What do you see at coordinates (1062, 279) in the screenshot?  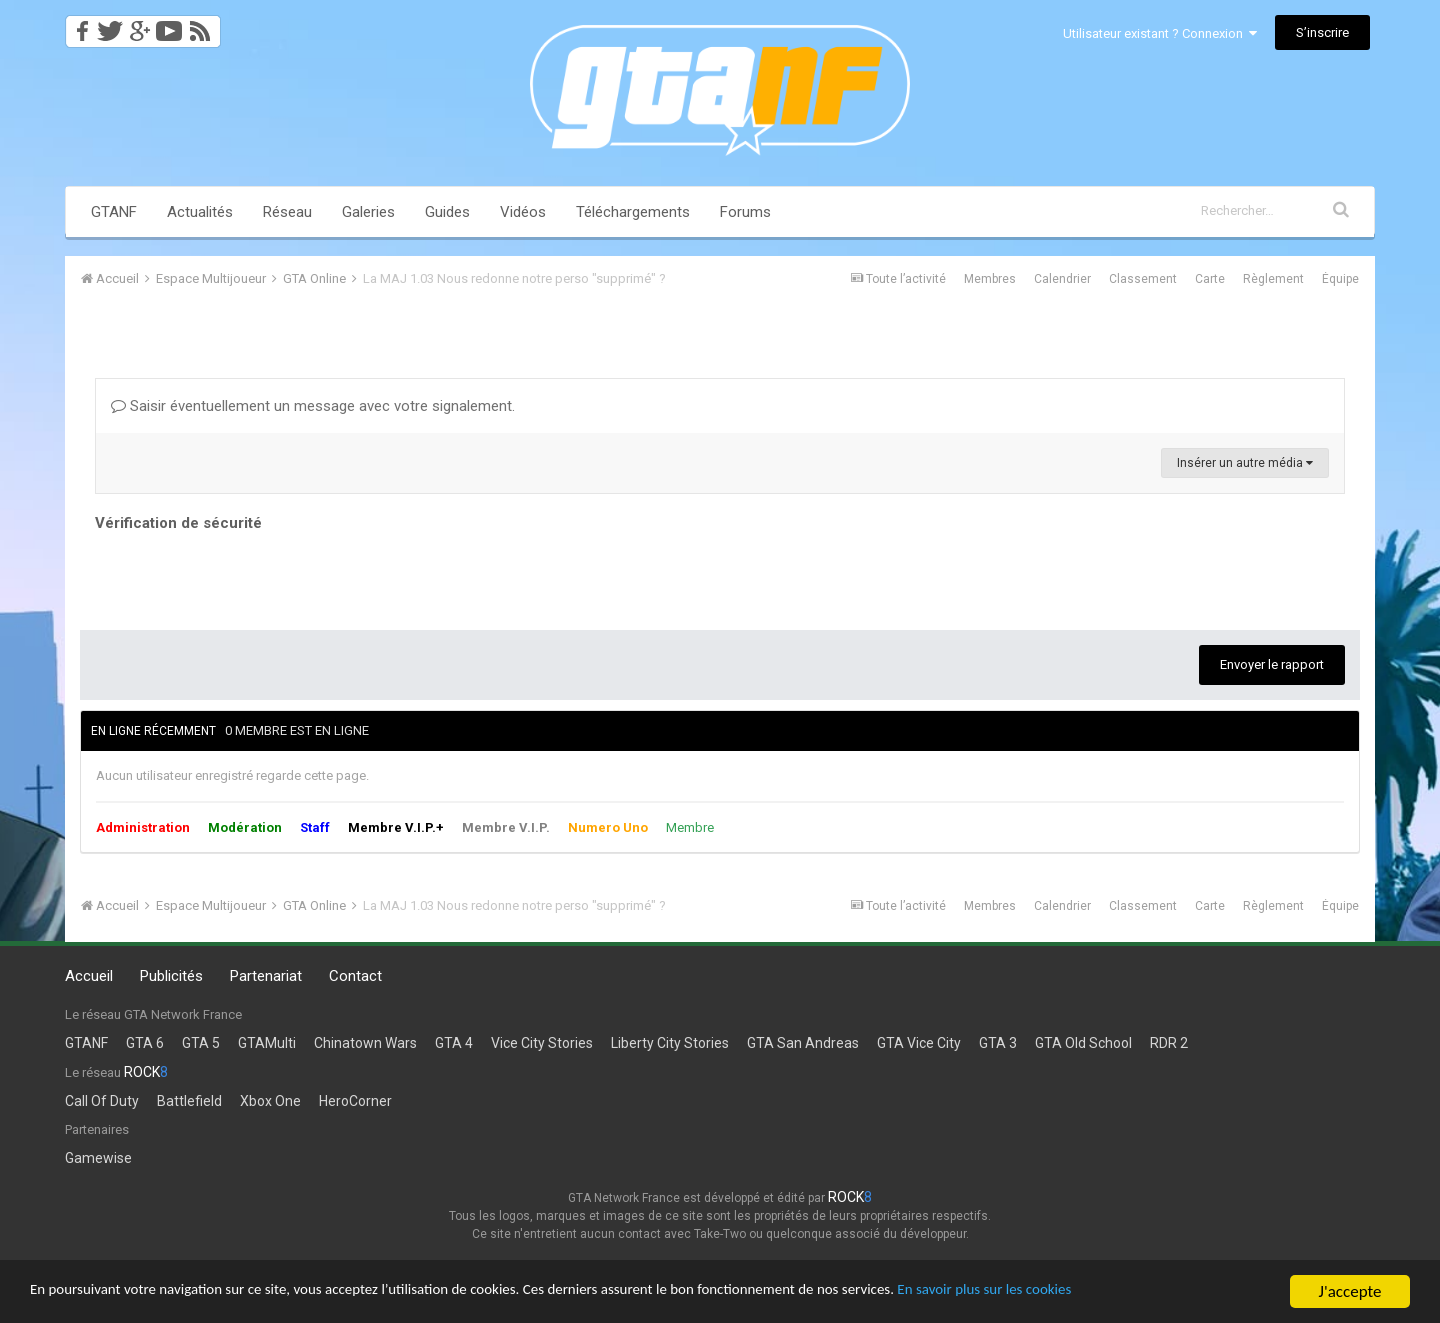 I see `Calendrier` at bounding box center [1062, 279].